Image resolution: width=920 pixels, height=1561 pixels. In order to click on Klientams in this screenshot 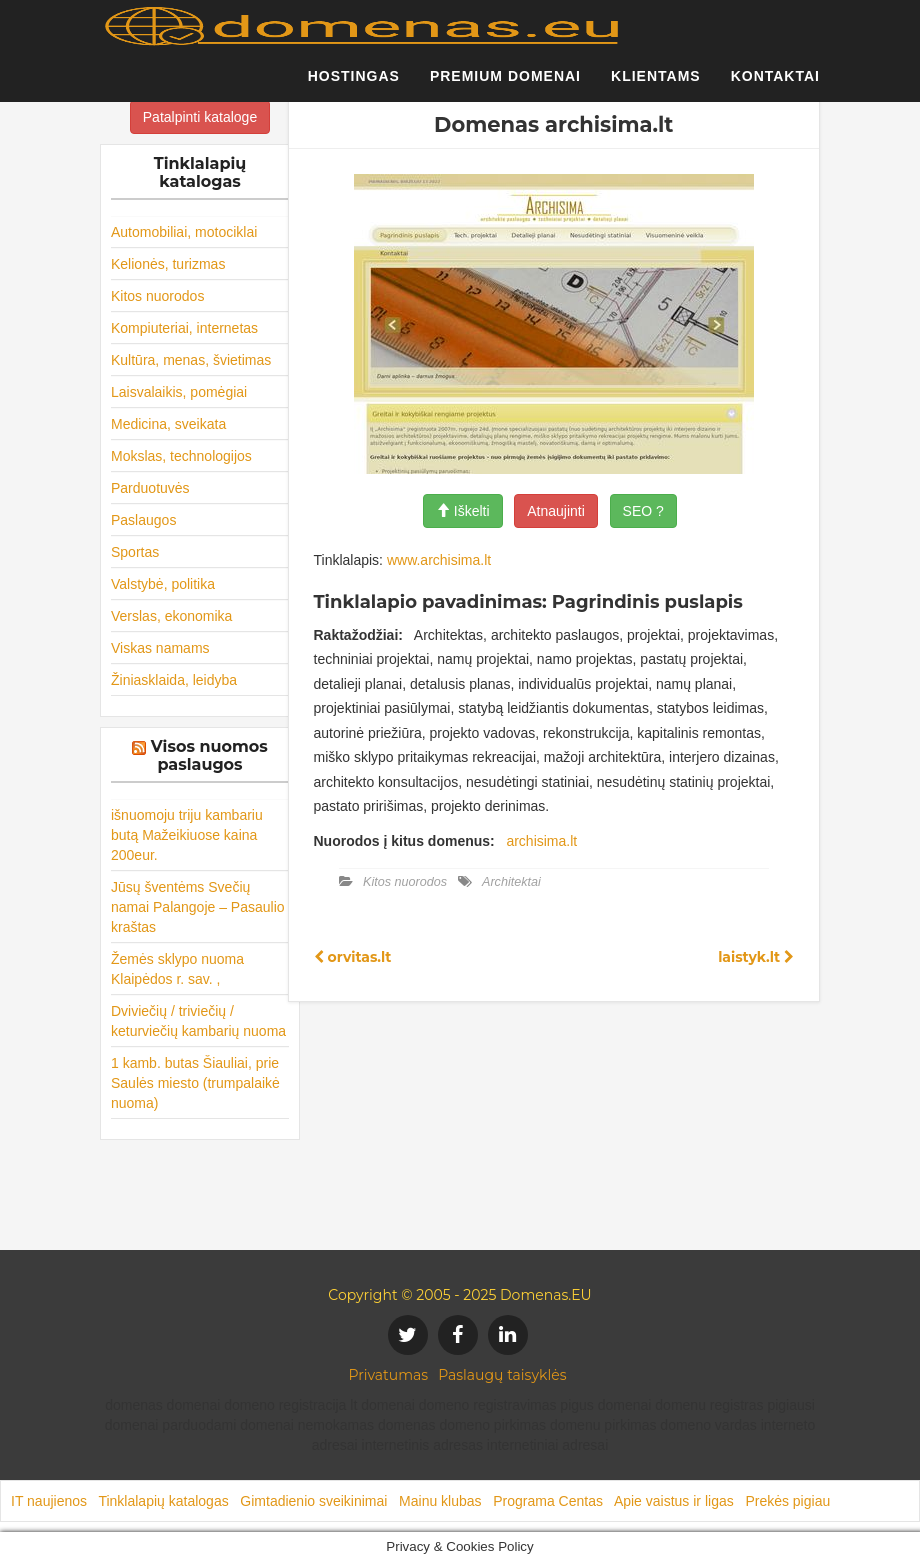, I will do `click(656, 85)`.